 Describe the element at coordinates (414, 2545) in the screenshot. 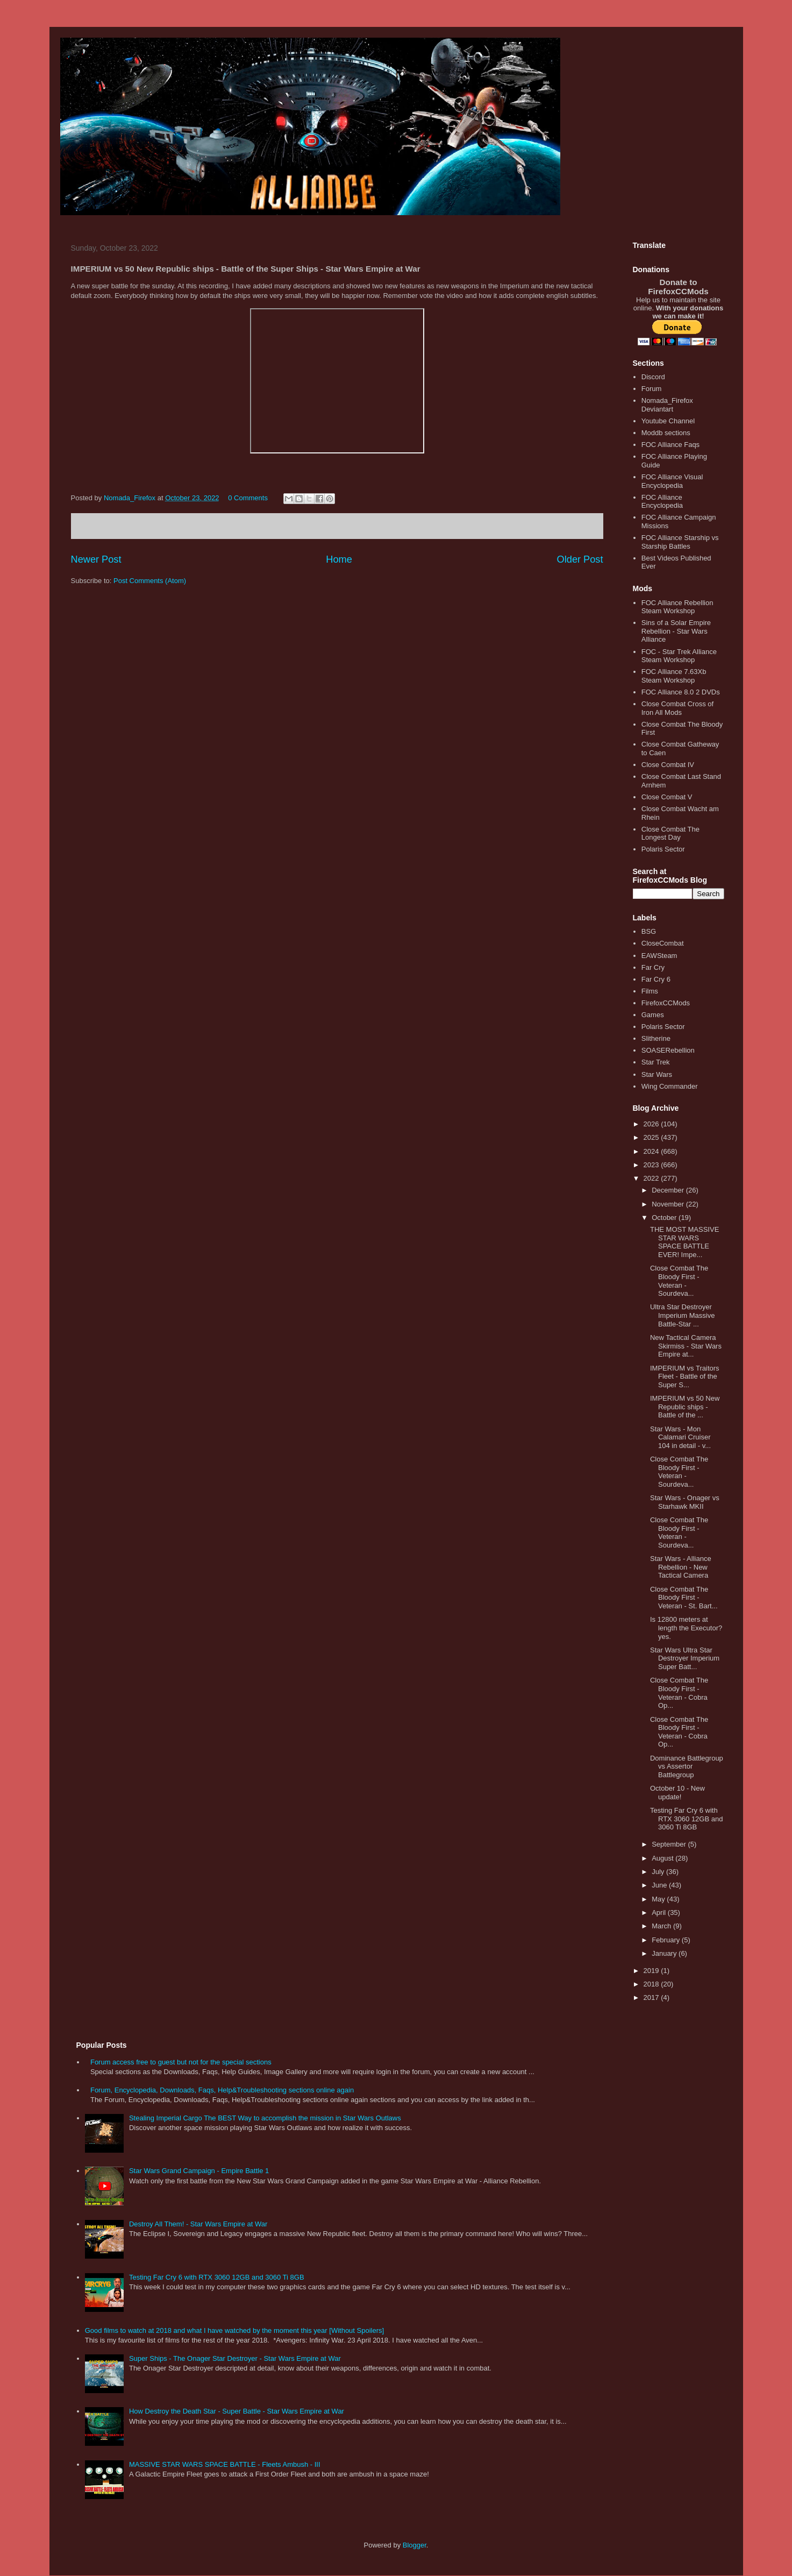

I see `Blogger` at that location.